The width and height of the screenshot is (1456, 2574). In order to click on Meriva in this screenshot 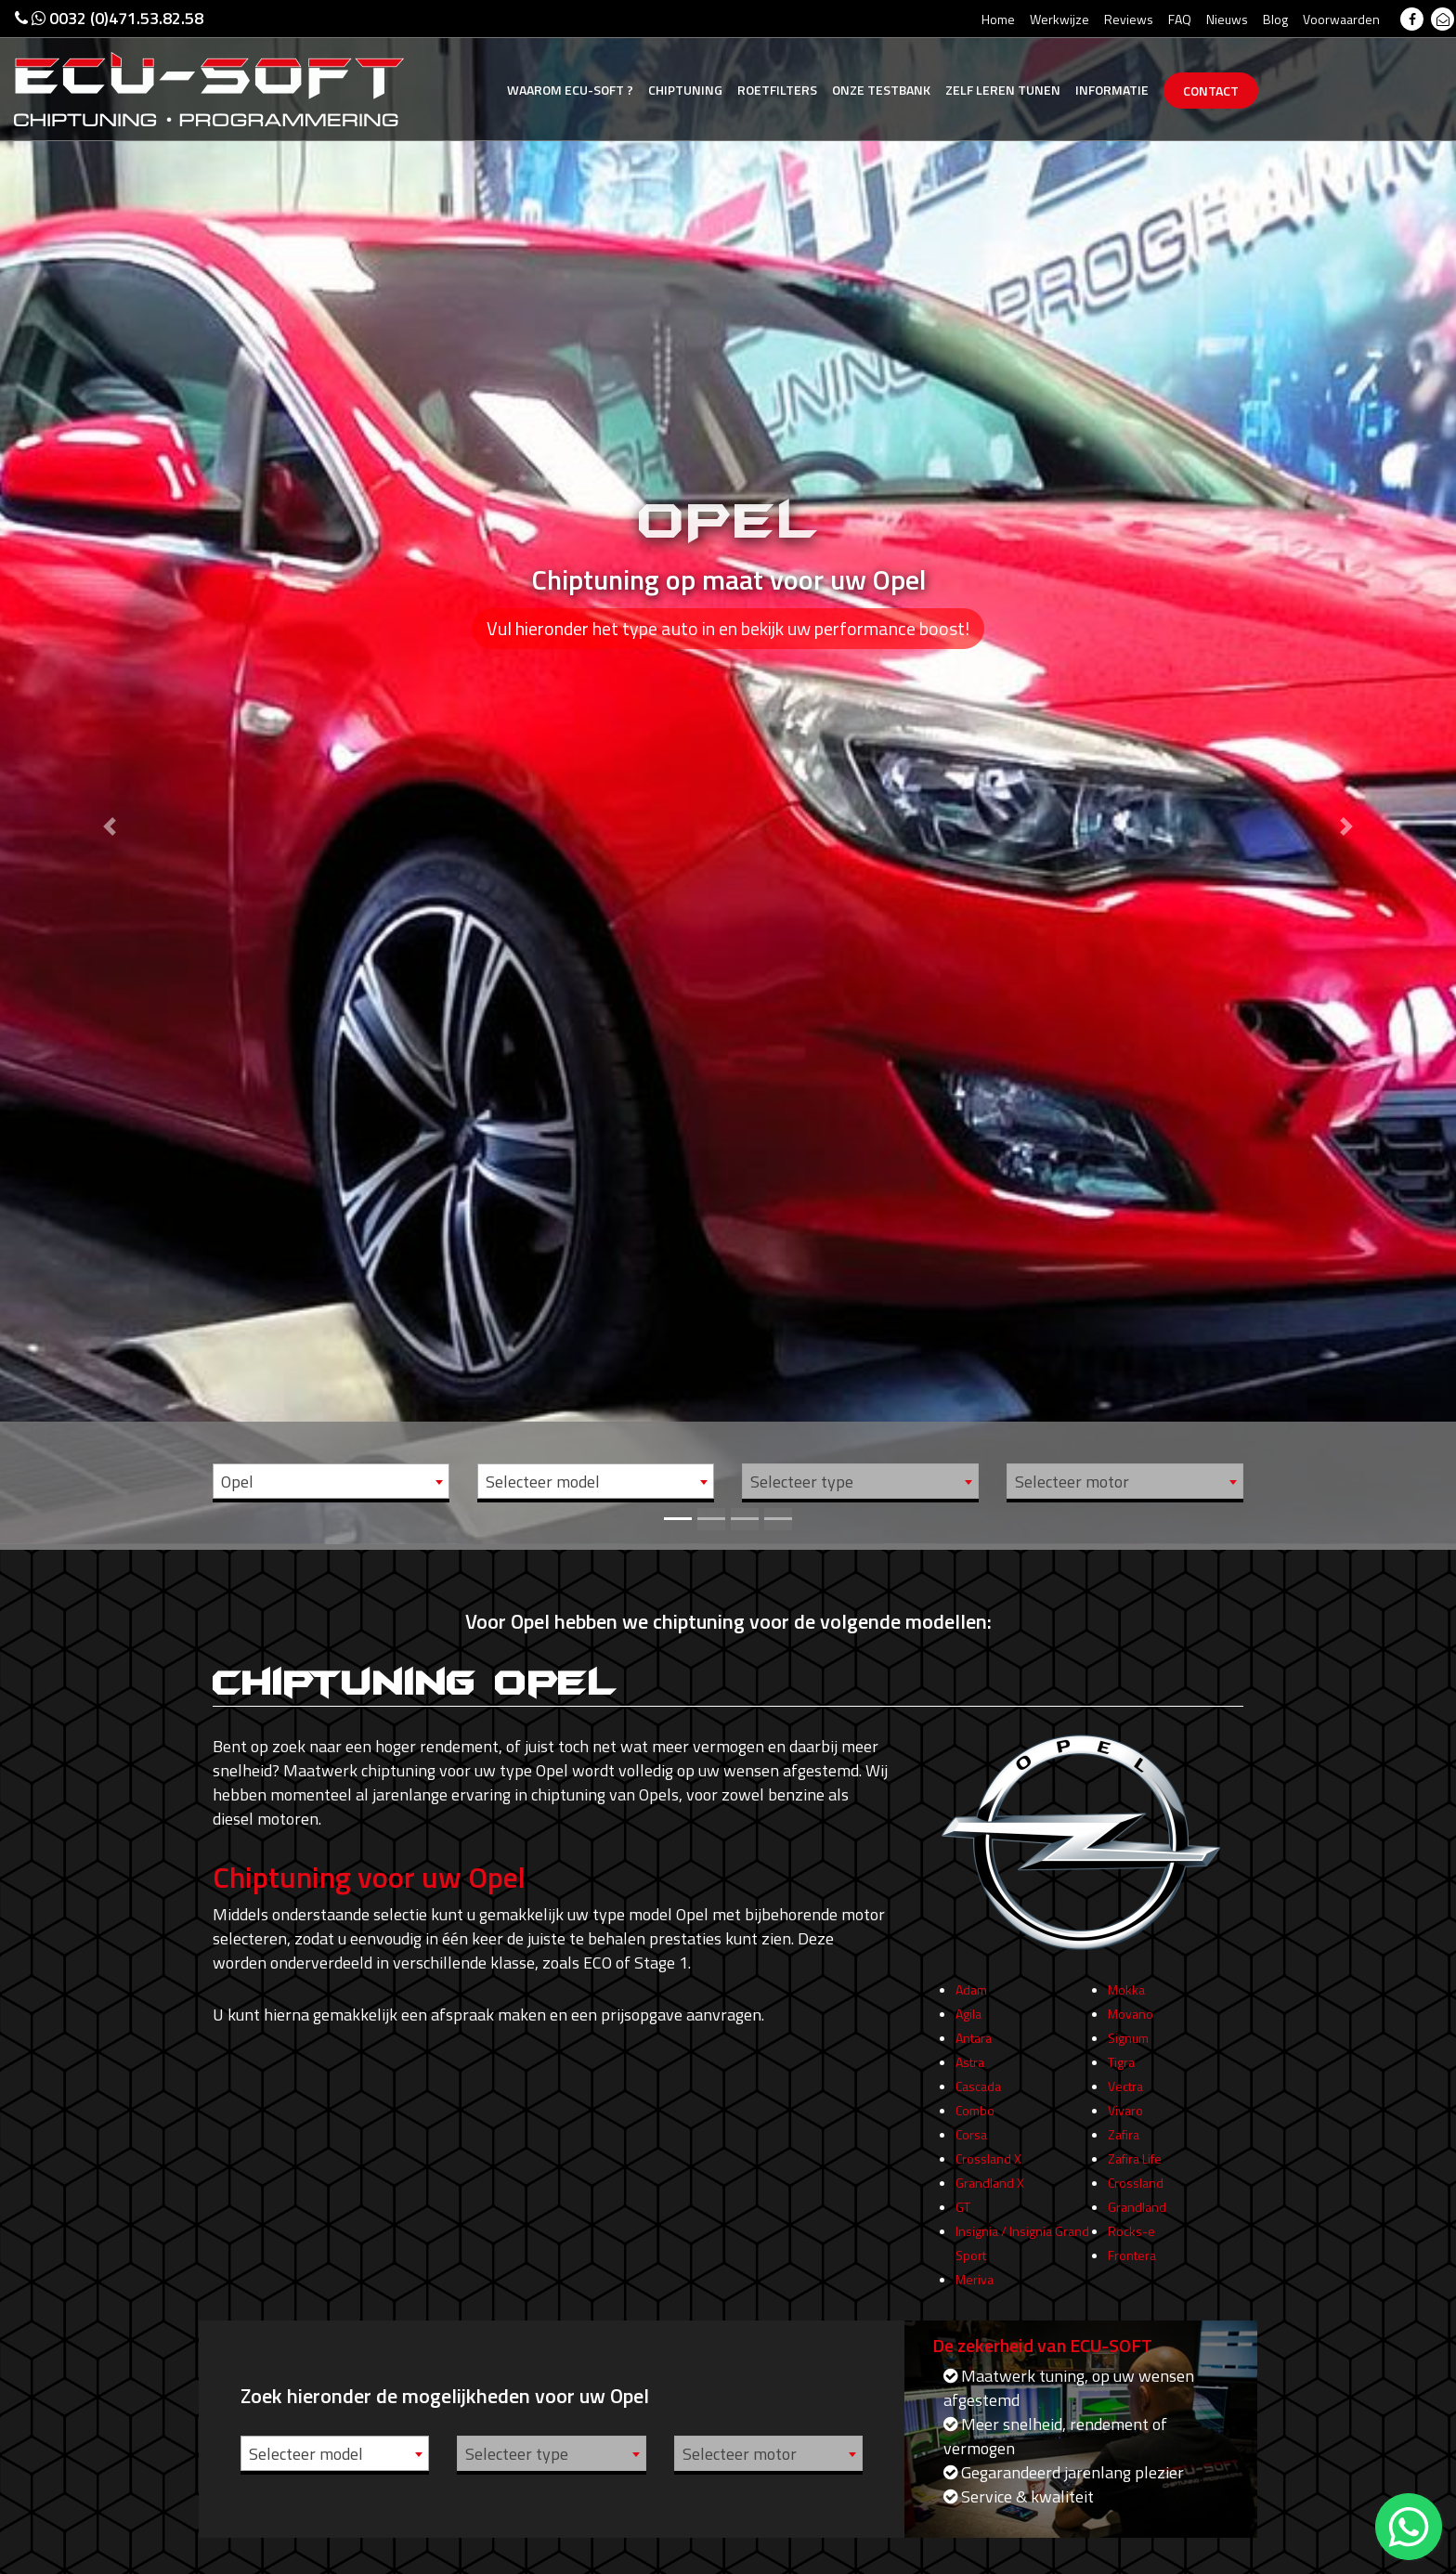, I will do `click(975, 2312)`.